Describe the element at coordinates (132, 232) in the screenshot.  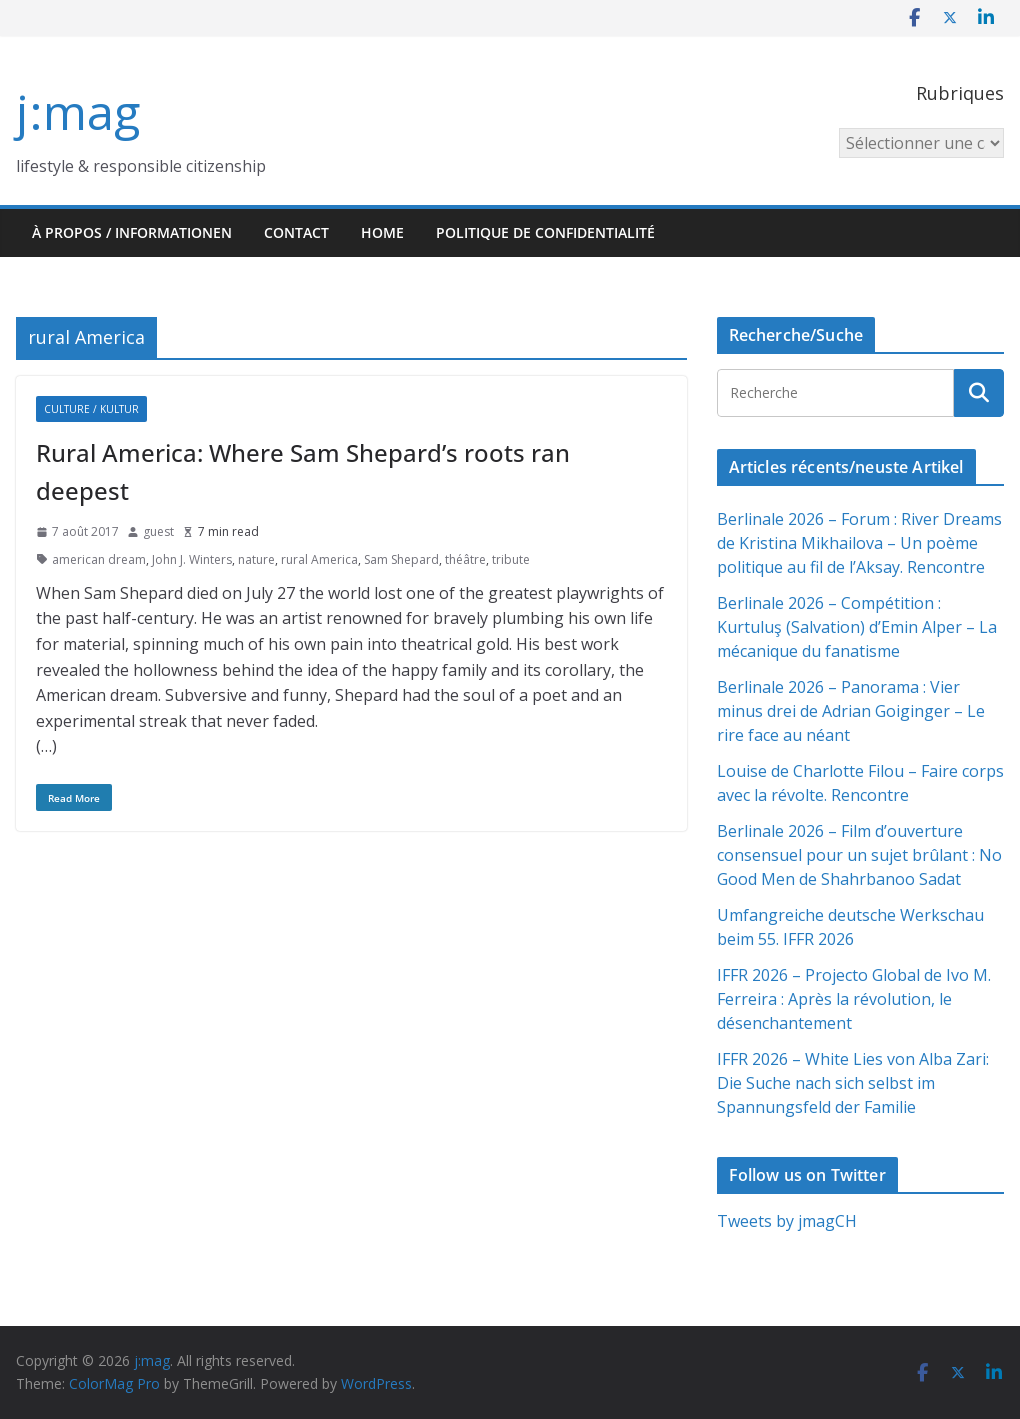
I see `À propos / Informationen` at that location.